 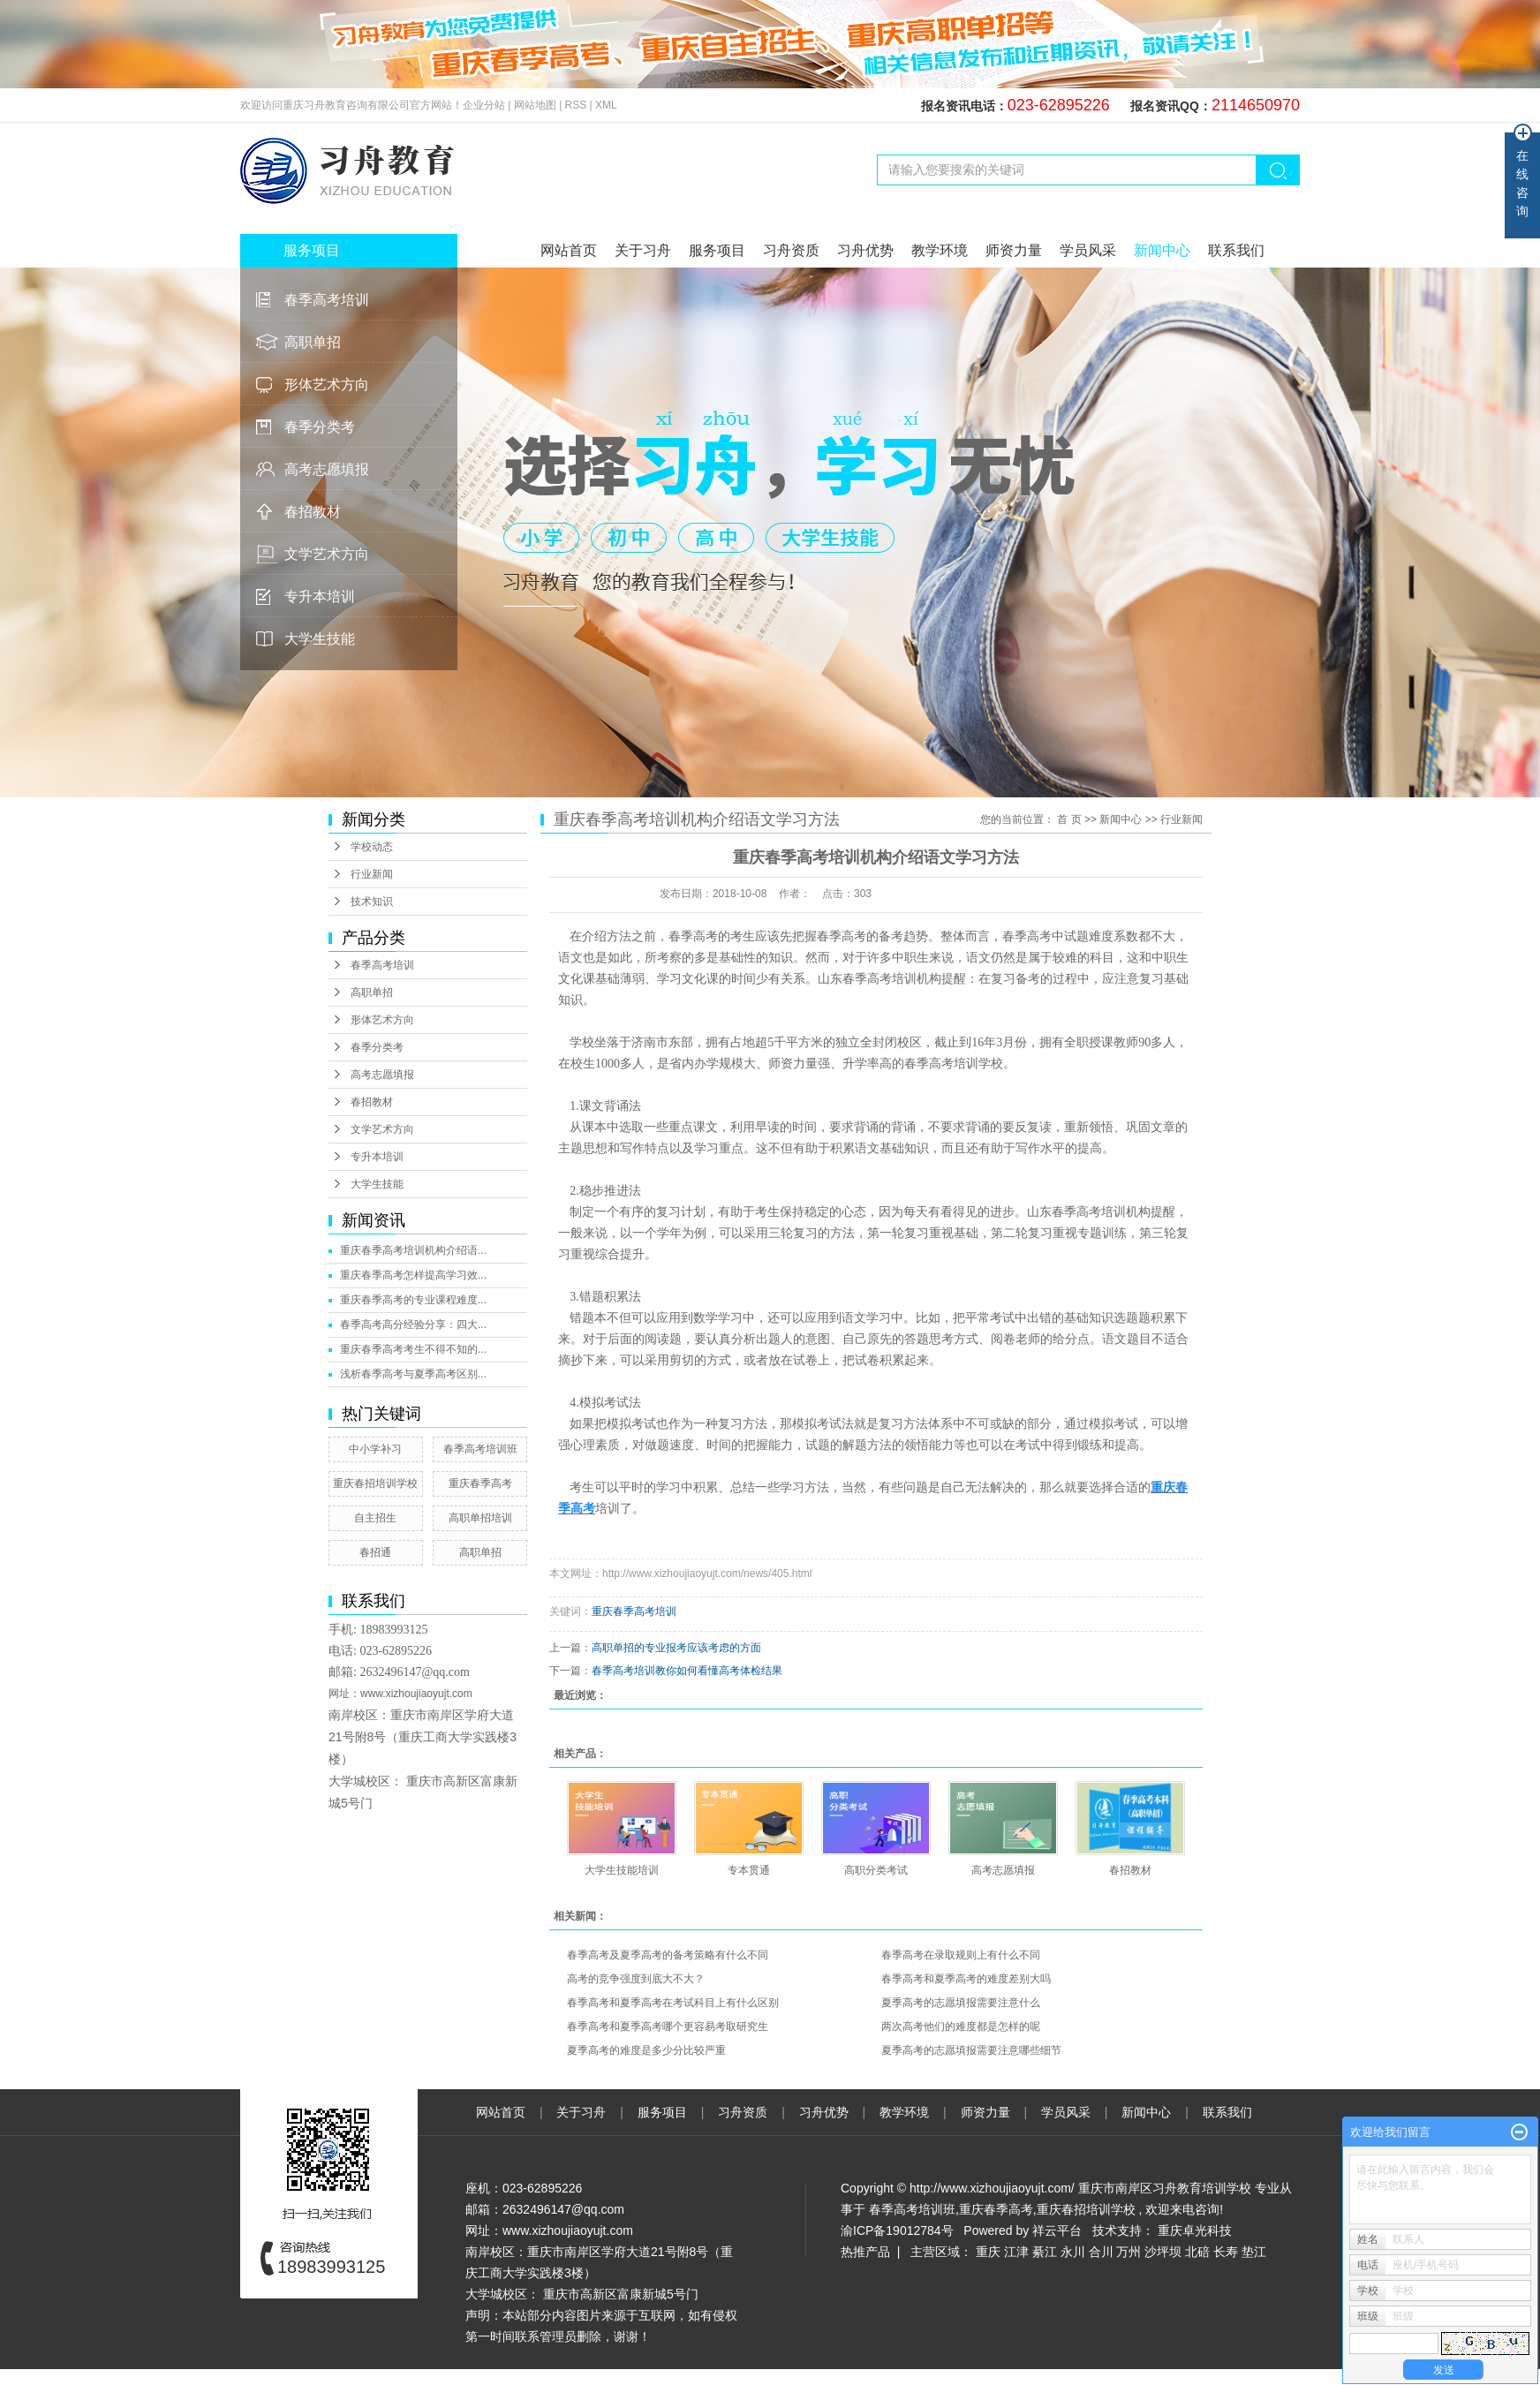 What do you see at coordinates (1073, 2252) in the screenshot?
I see `永川` at bounding box center [1073, 2252].